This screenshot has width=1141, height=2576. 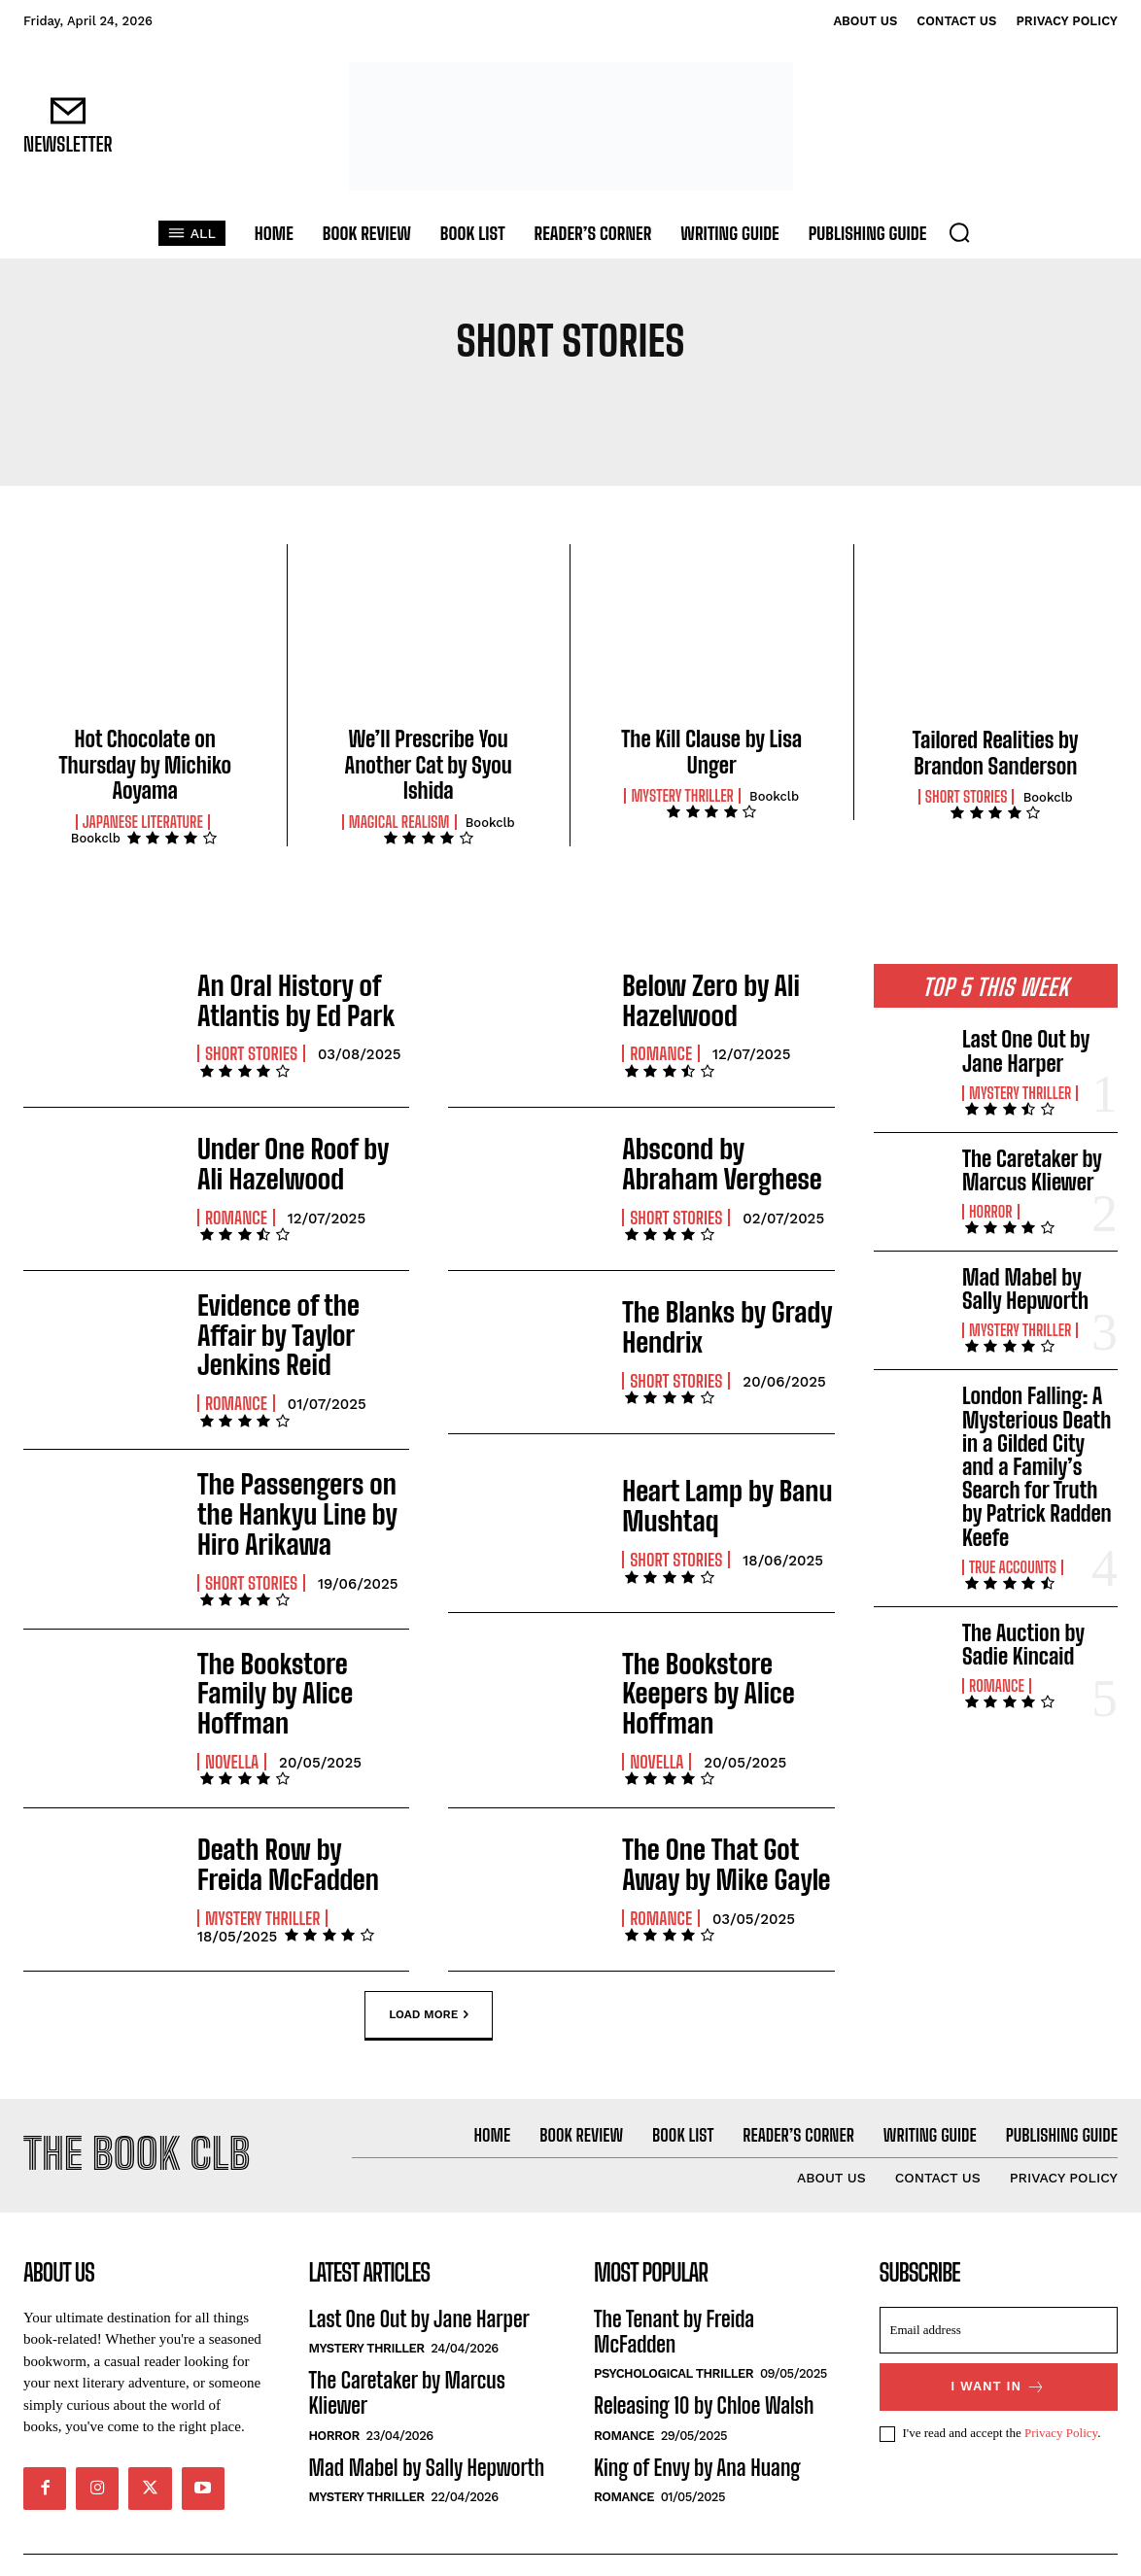 What do you see at coordinates (1023, 1644) in the screenshot?
I see `The Auction by Sadie Kincaid` at bounding box center [1023, 1644].